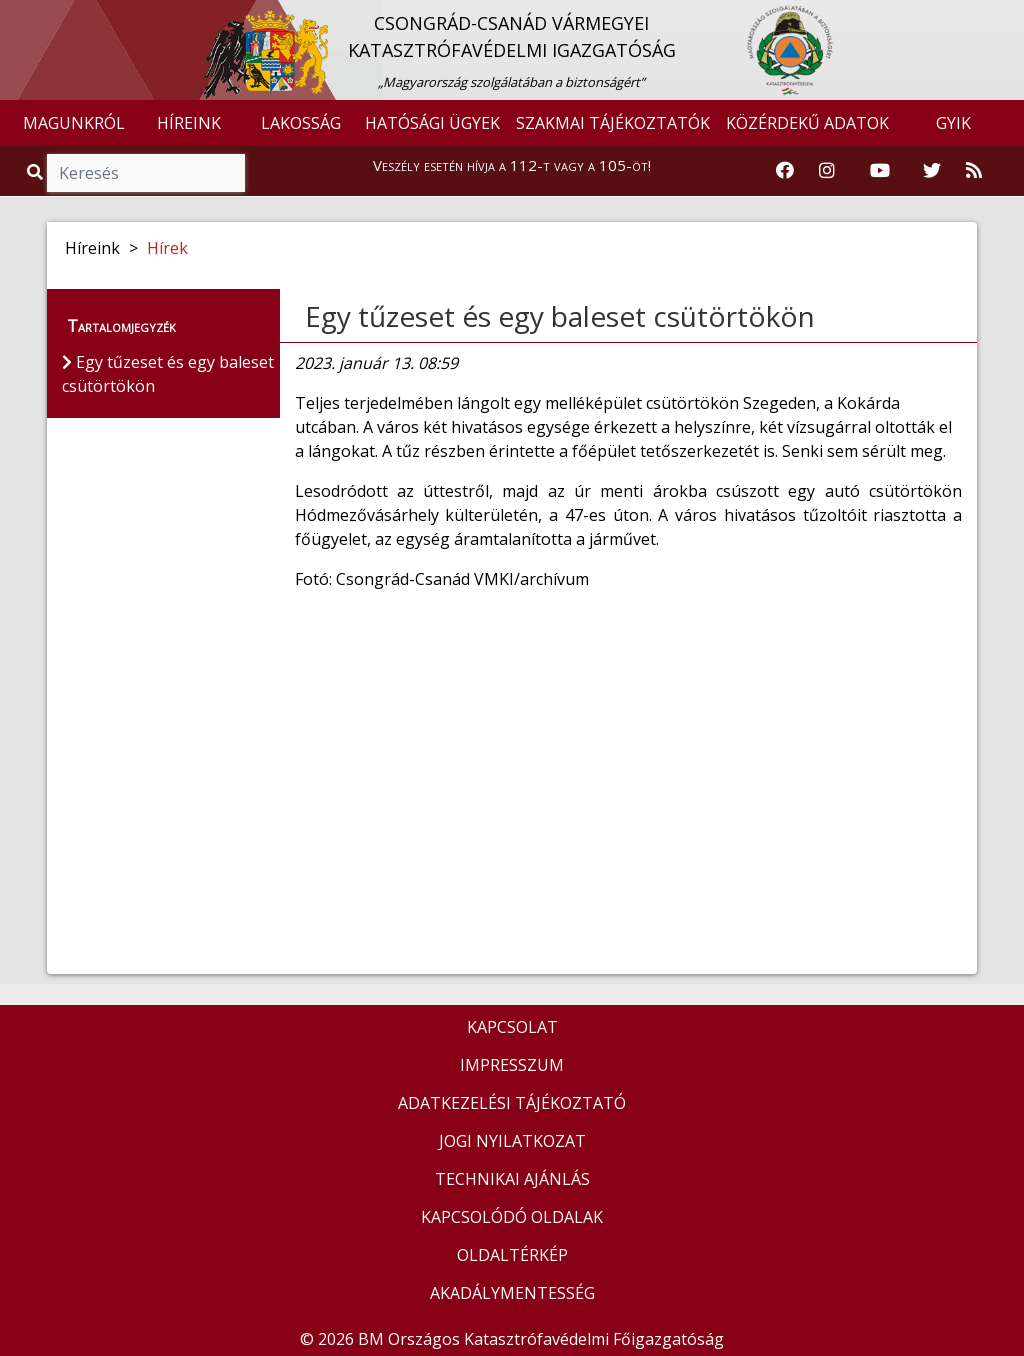 The width and height of the screenshot is (1024, 1356). I want to click on KÖZÉRDEKŰ ADATOK [button], so click(807, 123).